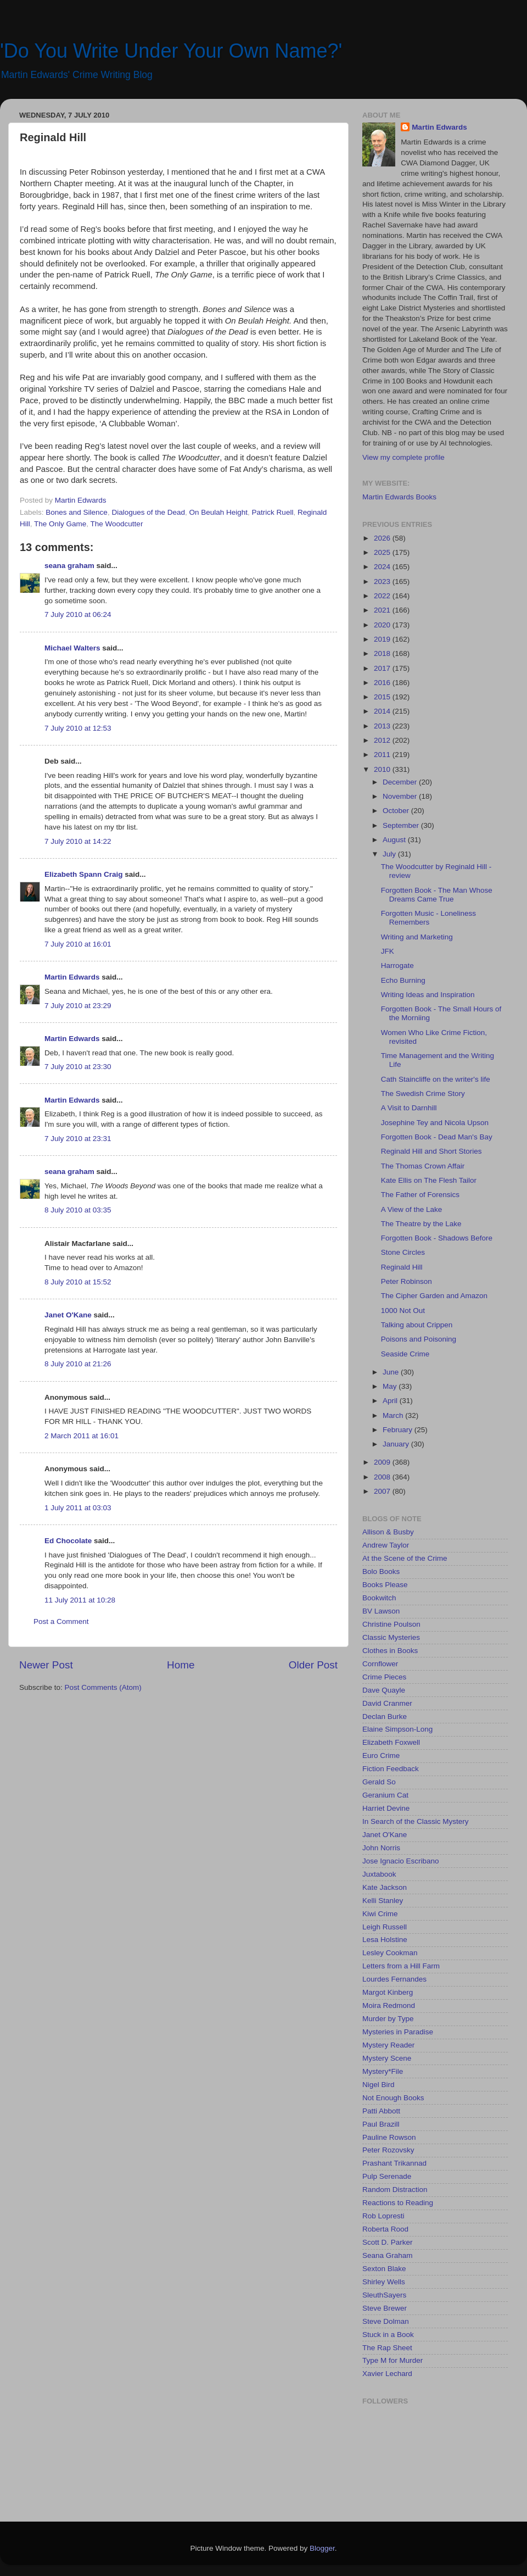  I want to click on June, so click(392, 1372).